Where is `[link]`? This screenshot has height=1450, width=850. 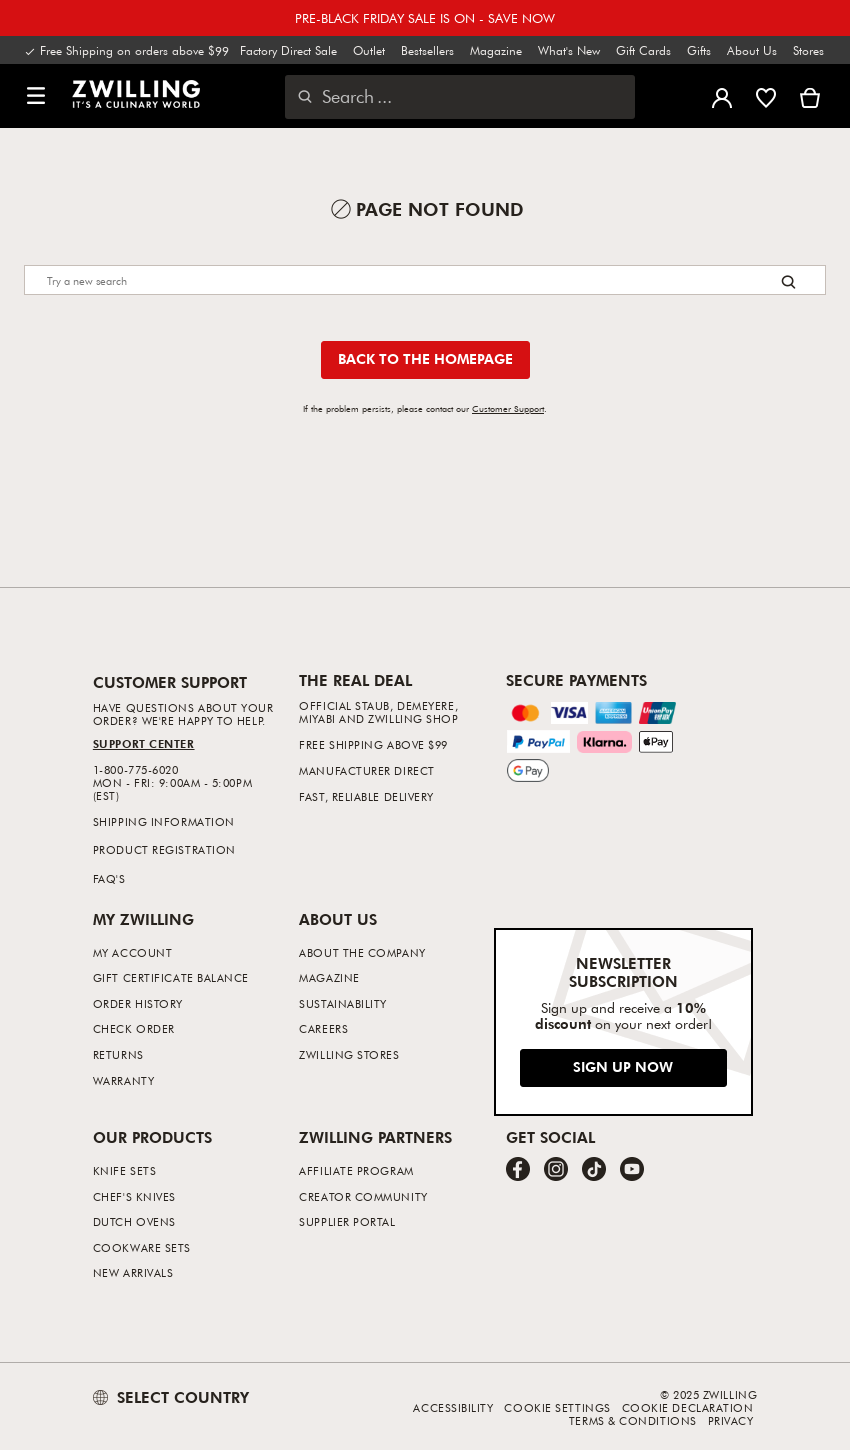 [link] is located at coordinates (136, 94).